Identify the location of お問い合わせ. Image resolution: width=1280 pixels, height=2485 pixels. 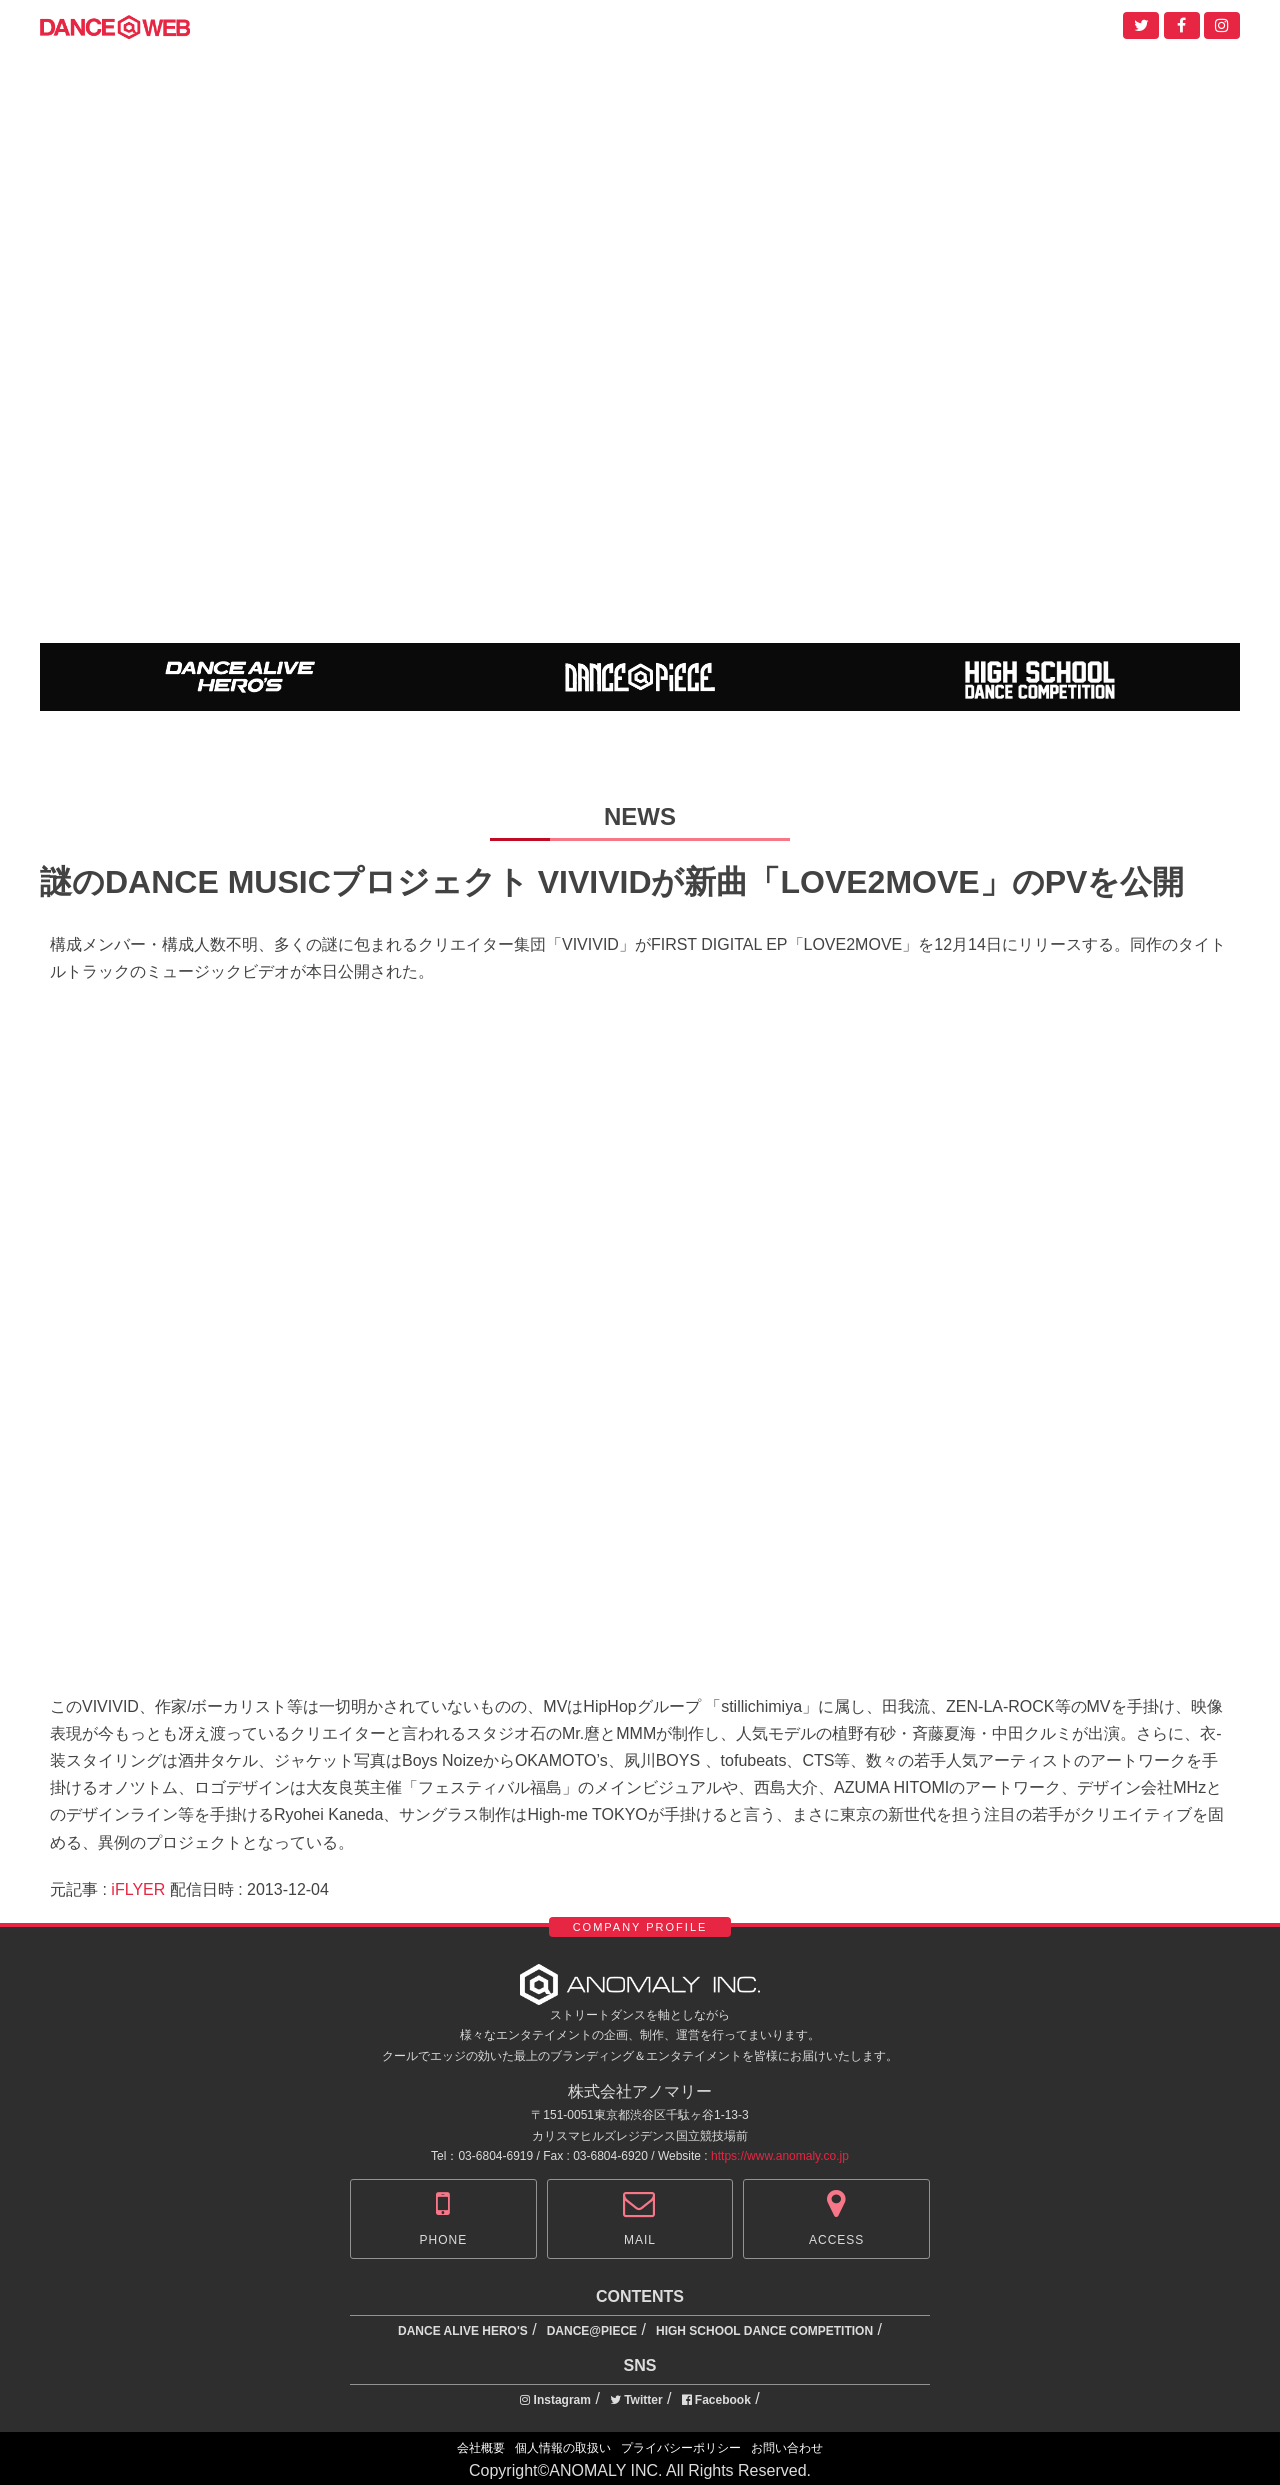
(787, 2448).